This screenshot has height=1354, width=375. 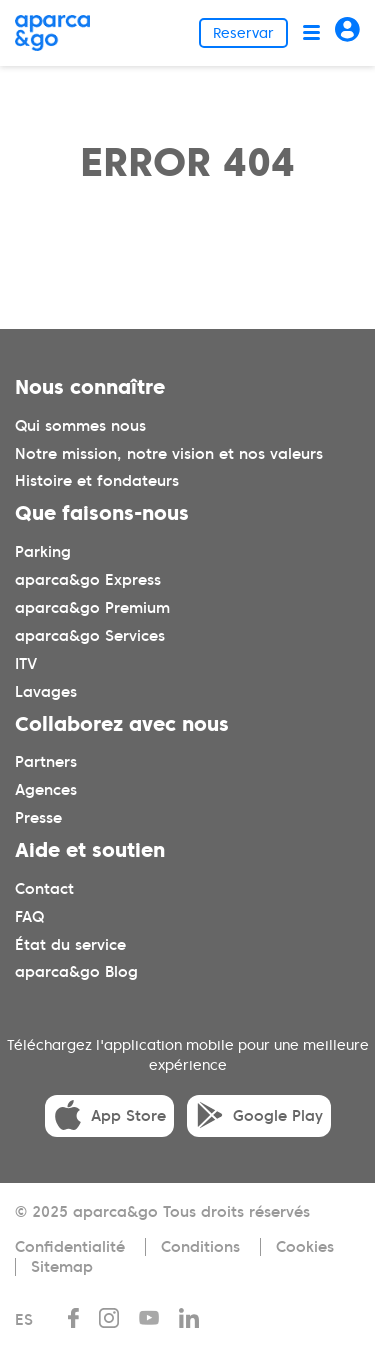 What do you see at coordinates (347, 32) in the screenshot?
I see `[Acceder]` at bounding box center [347, 32].